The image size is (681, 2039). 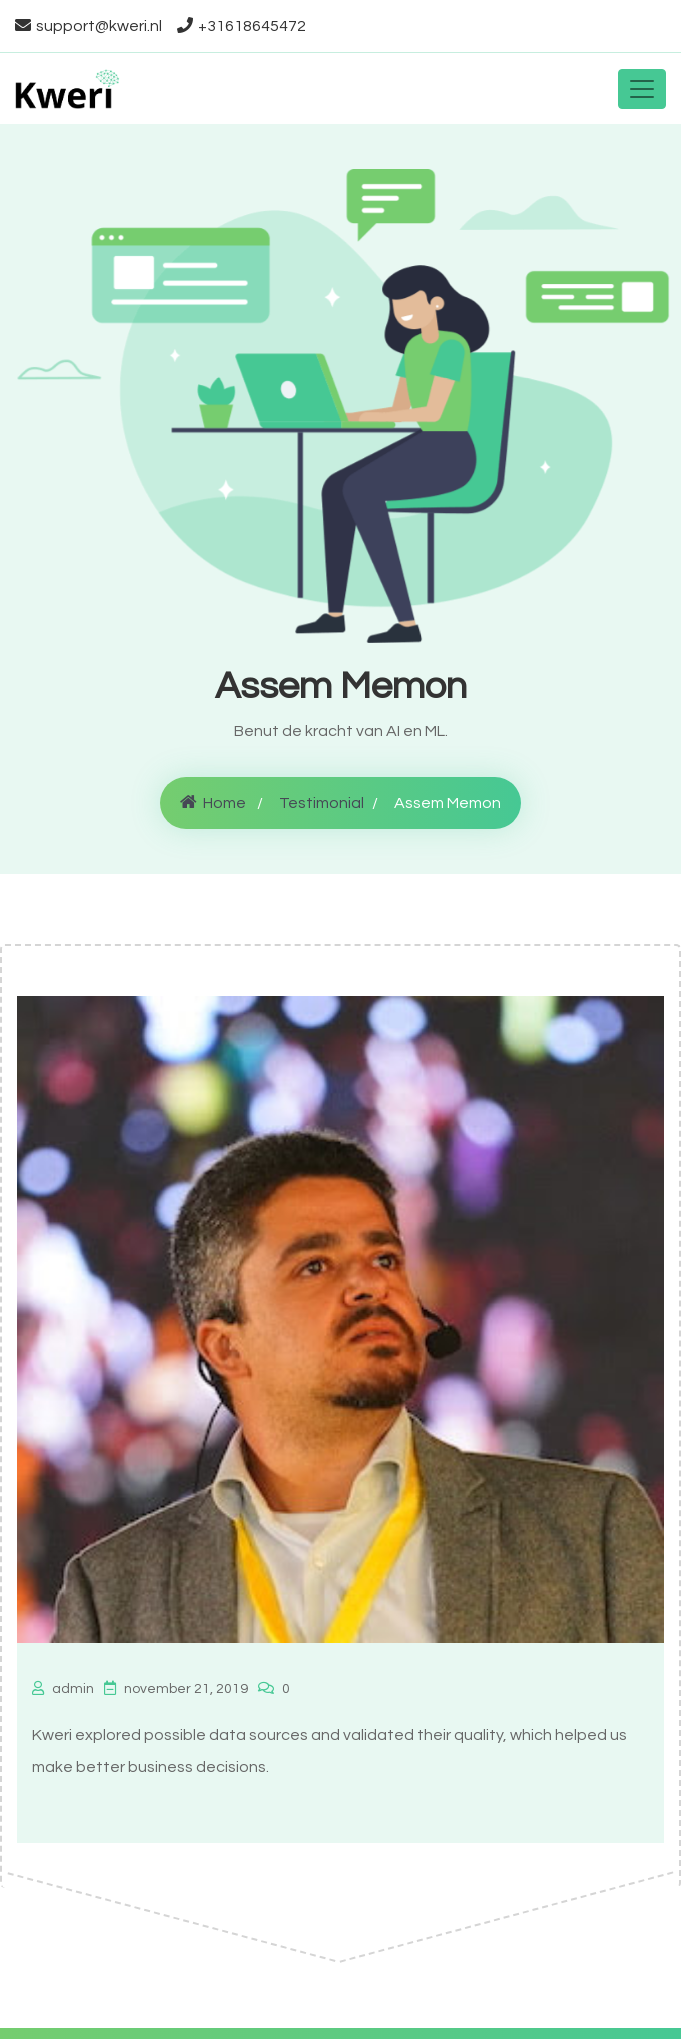 What do you see at coordinates (321, 803) in the screenshot?
I see `Testimonial` at bounding box center [321, 803].